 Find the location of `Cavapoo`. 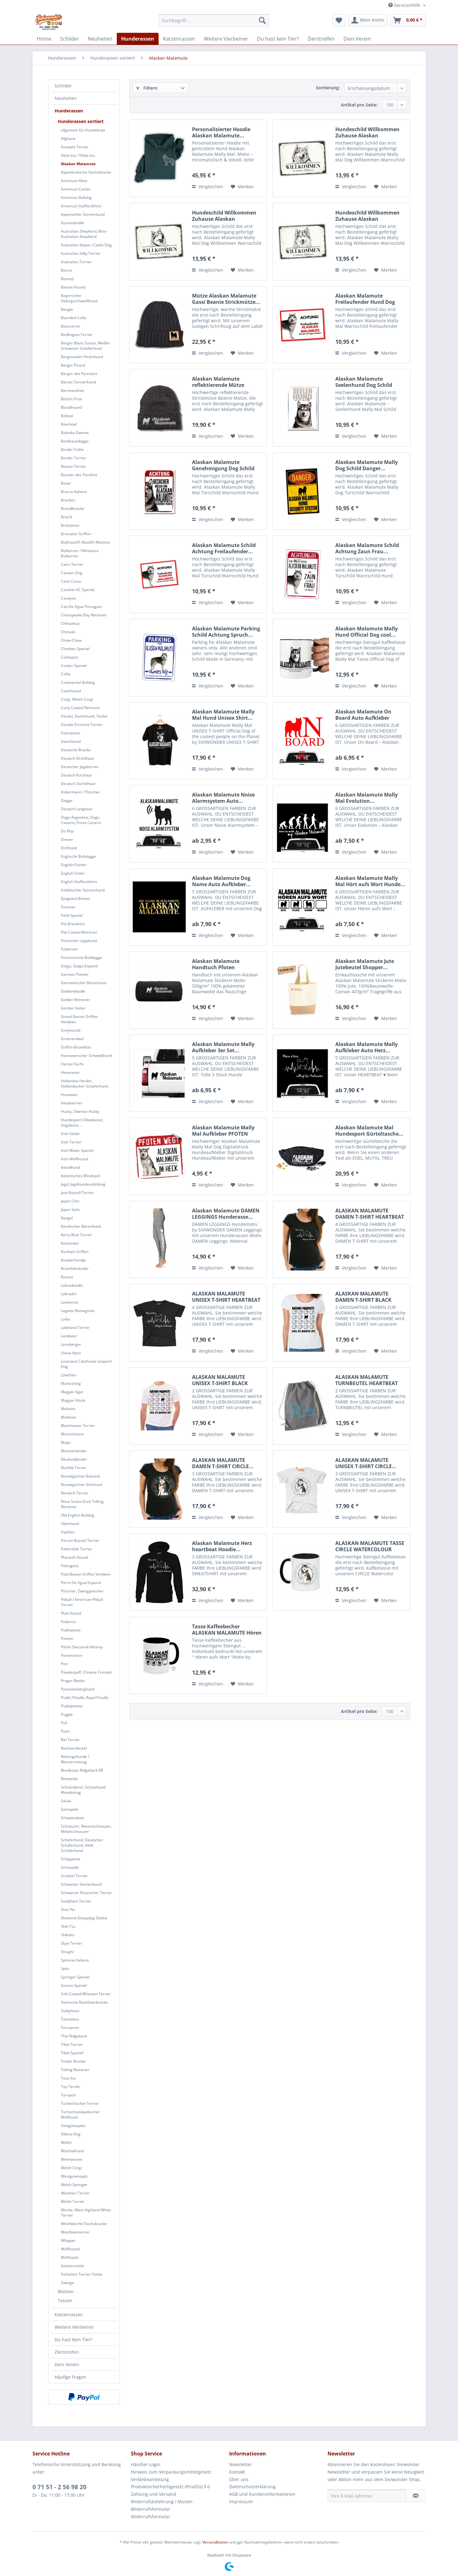

Cavapoo is located at coordinates (68, 598).